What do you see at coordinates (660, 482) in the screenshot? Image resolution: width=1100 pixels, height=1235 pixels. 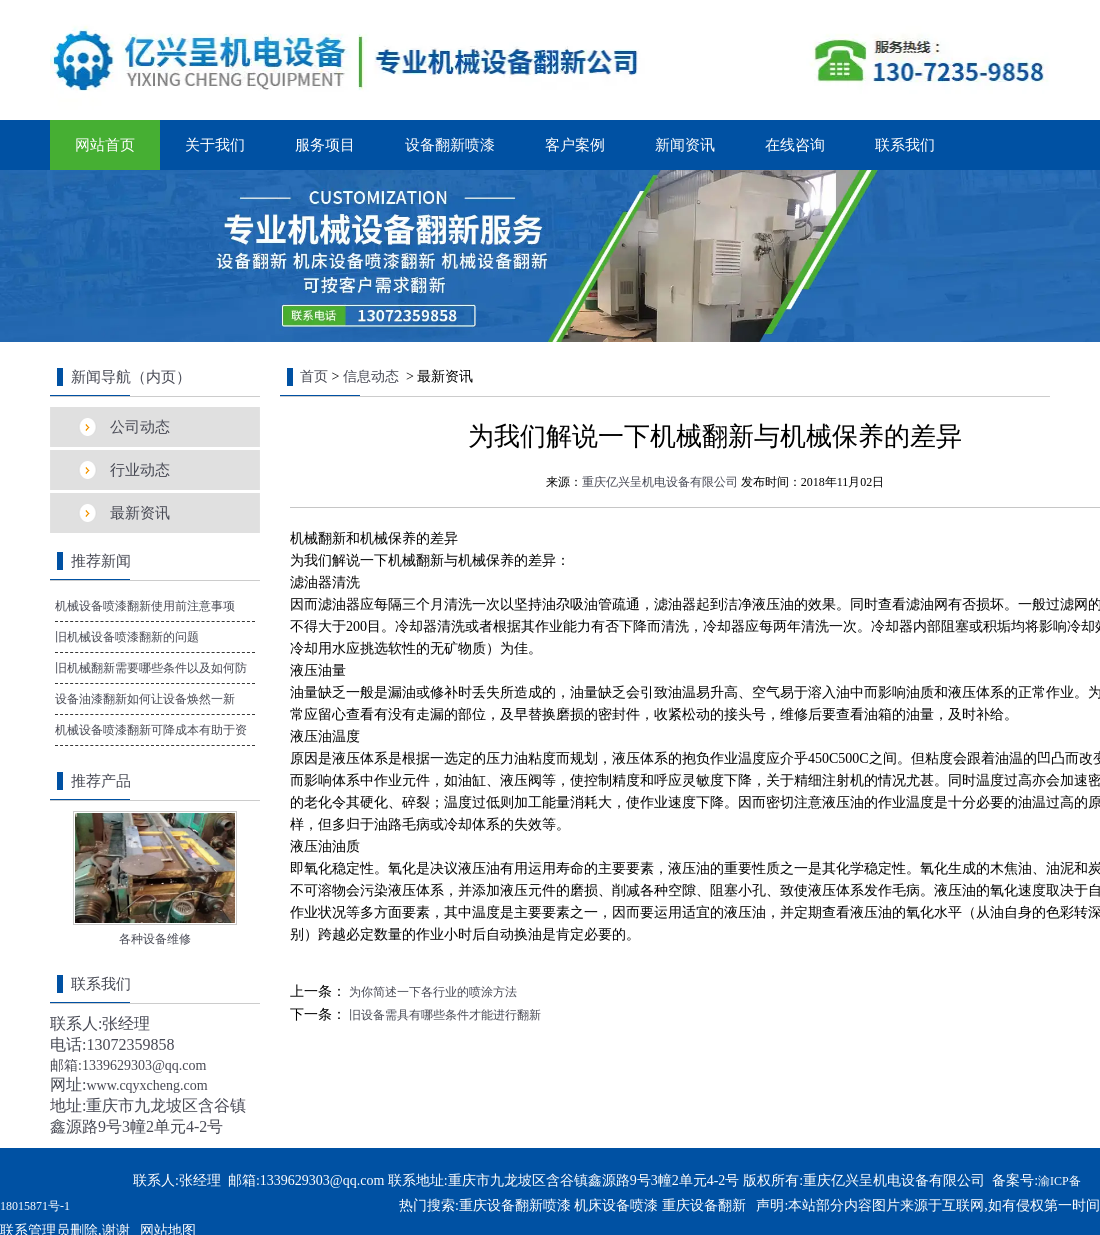 I see `重庆亿兴呈机电设备有限公司` at bounding box center [660, 482].